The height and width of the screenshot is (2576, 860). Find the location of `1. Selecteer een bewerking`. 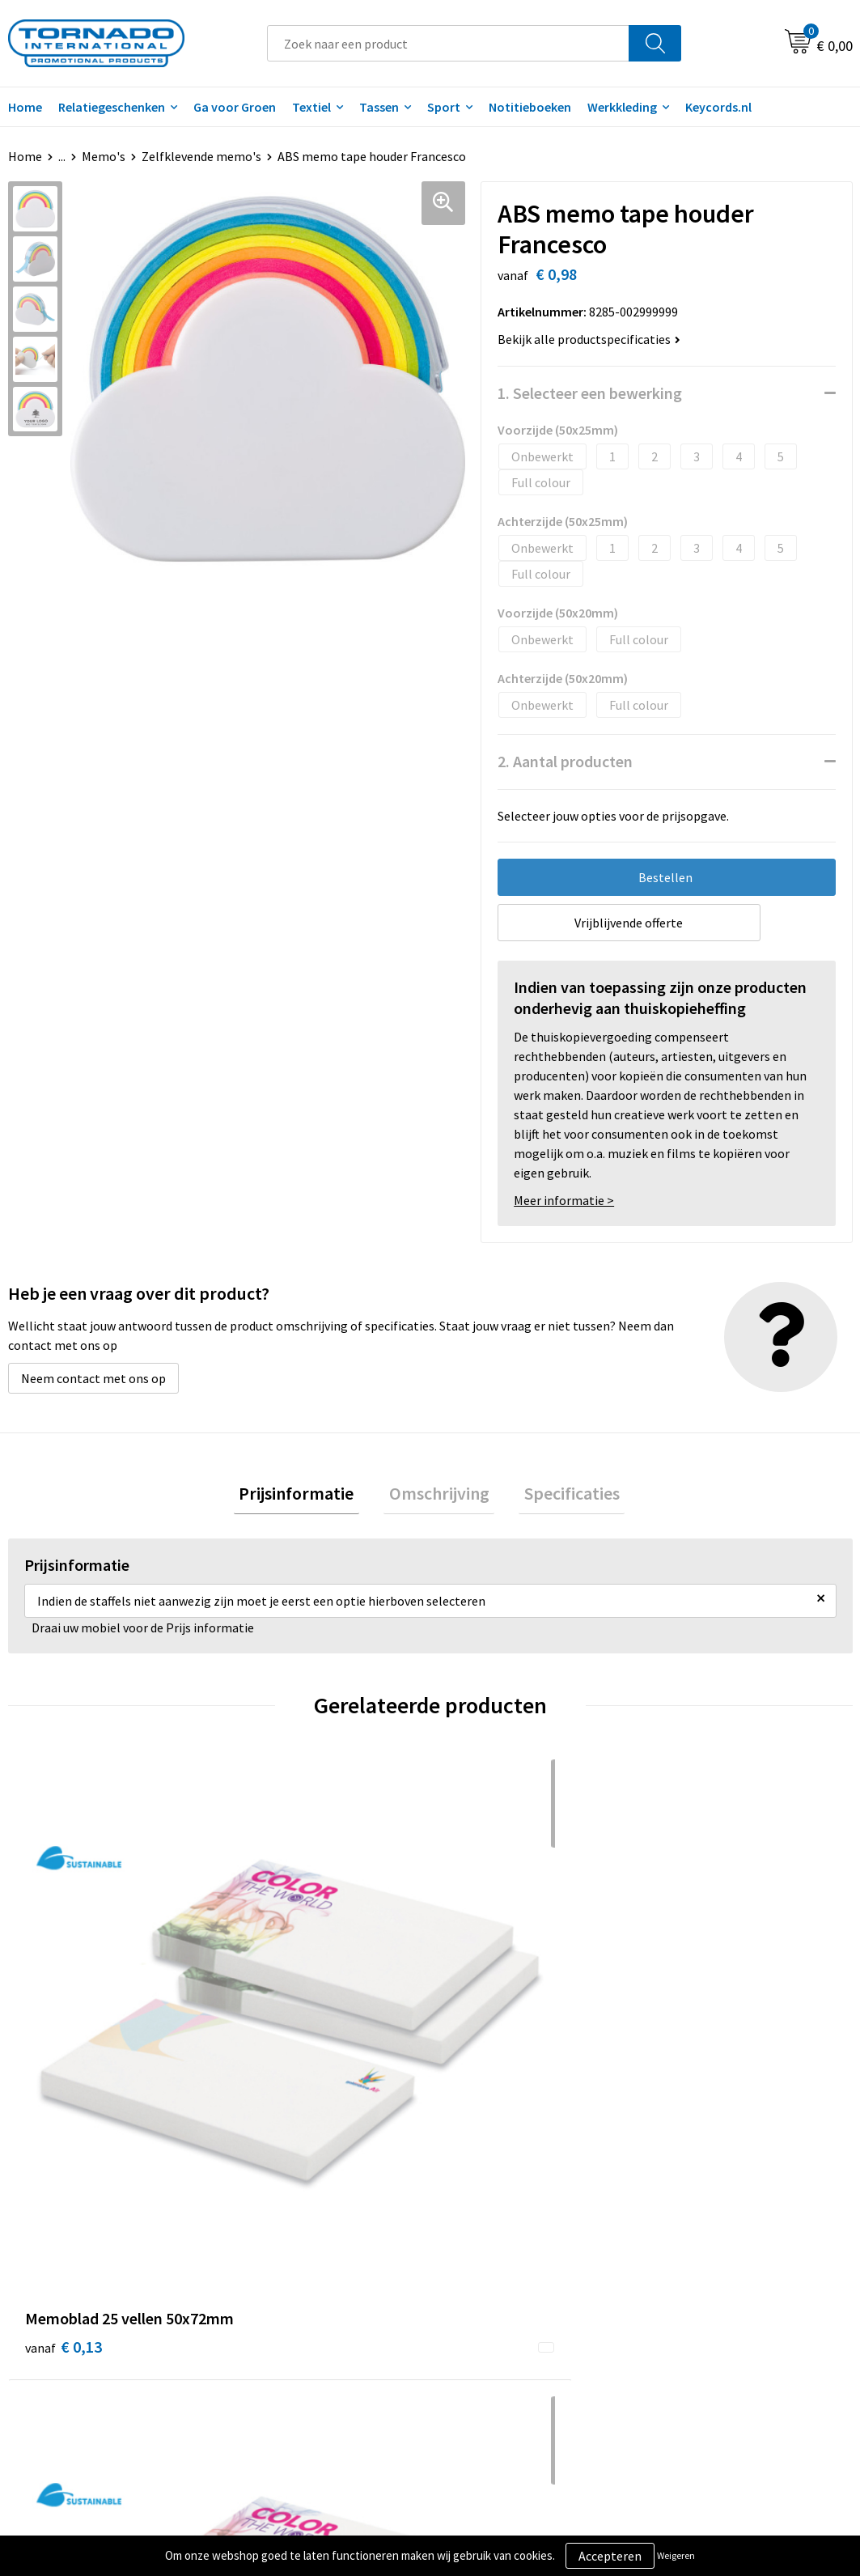

1. Selecteer een bewerking is located at coordinates (590, 393).